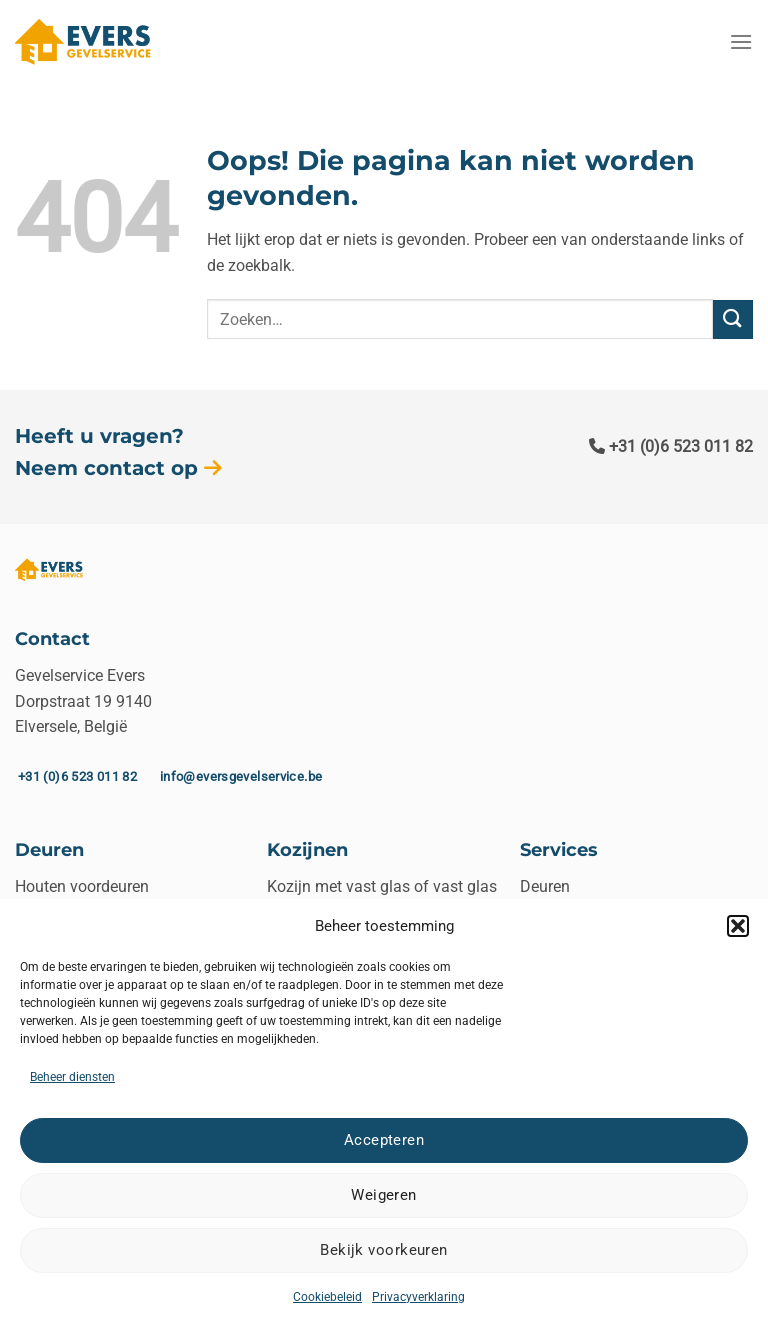 The image size is (768, 1333). What do you see at coordinates (741, 41) in the screenshot?
I see `[Menu]` at bounding box center [741, 41].